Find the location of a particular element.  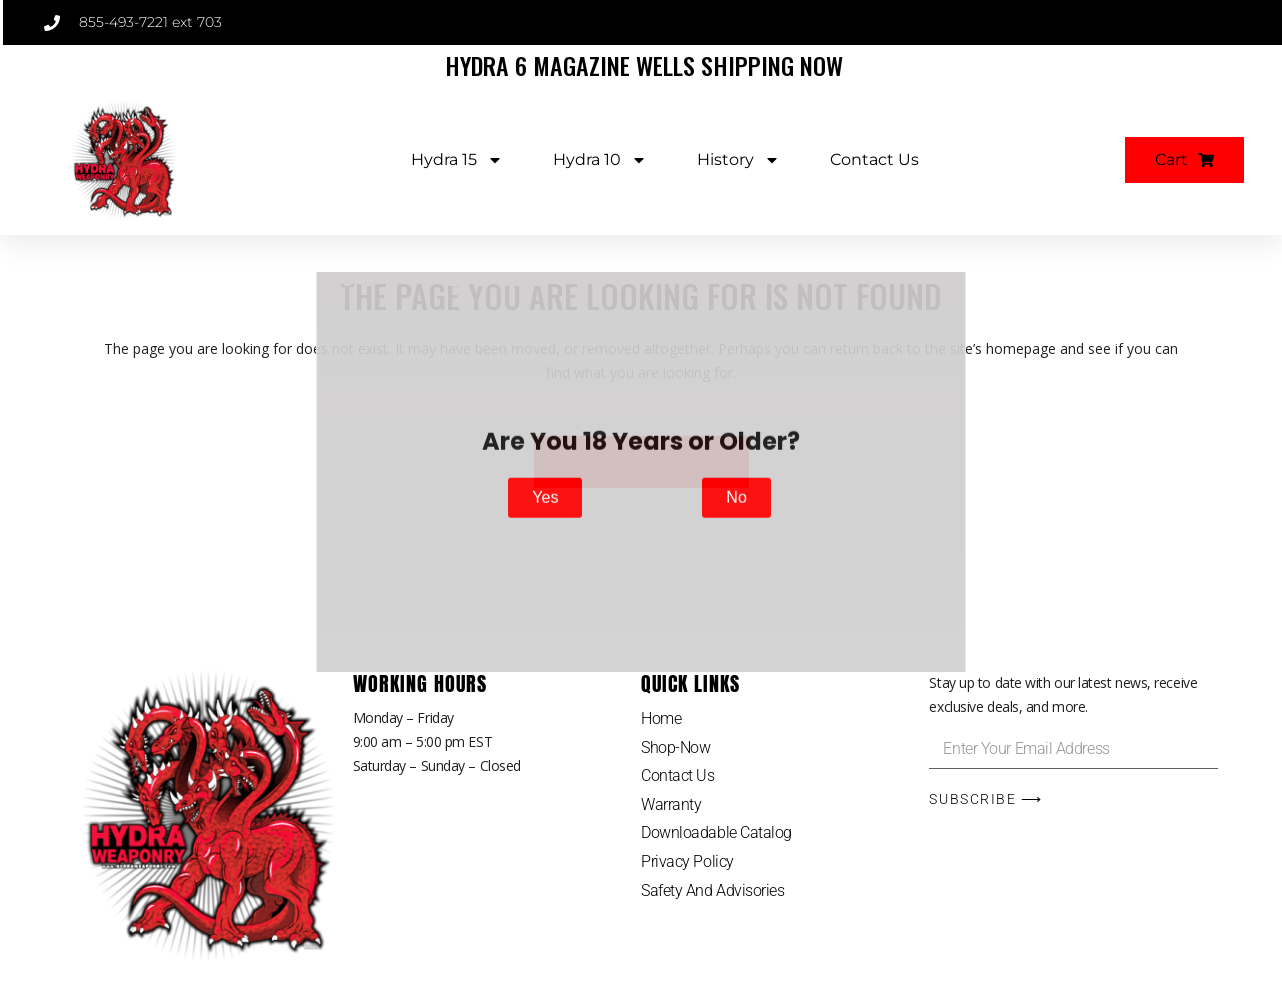

Warranty is located at coordinates (671, 804).